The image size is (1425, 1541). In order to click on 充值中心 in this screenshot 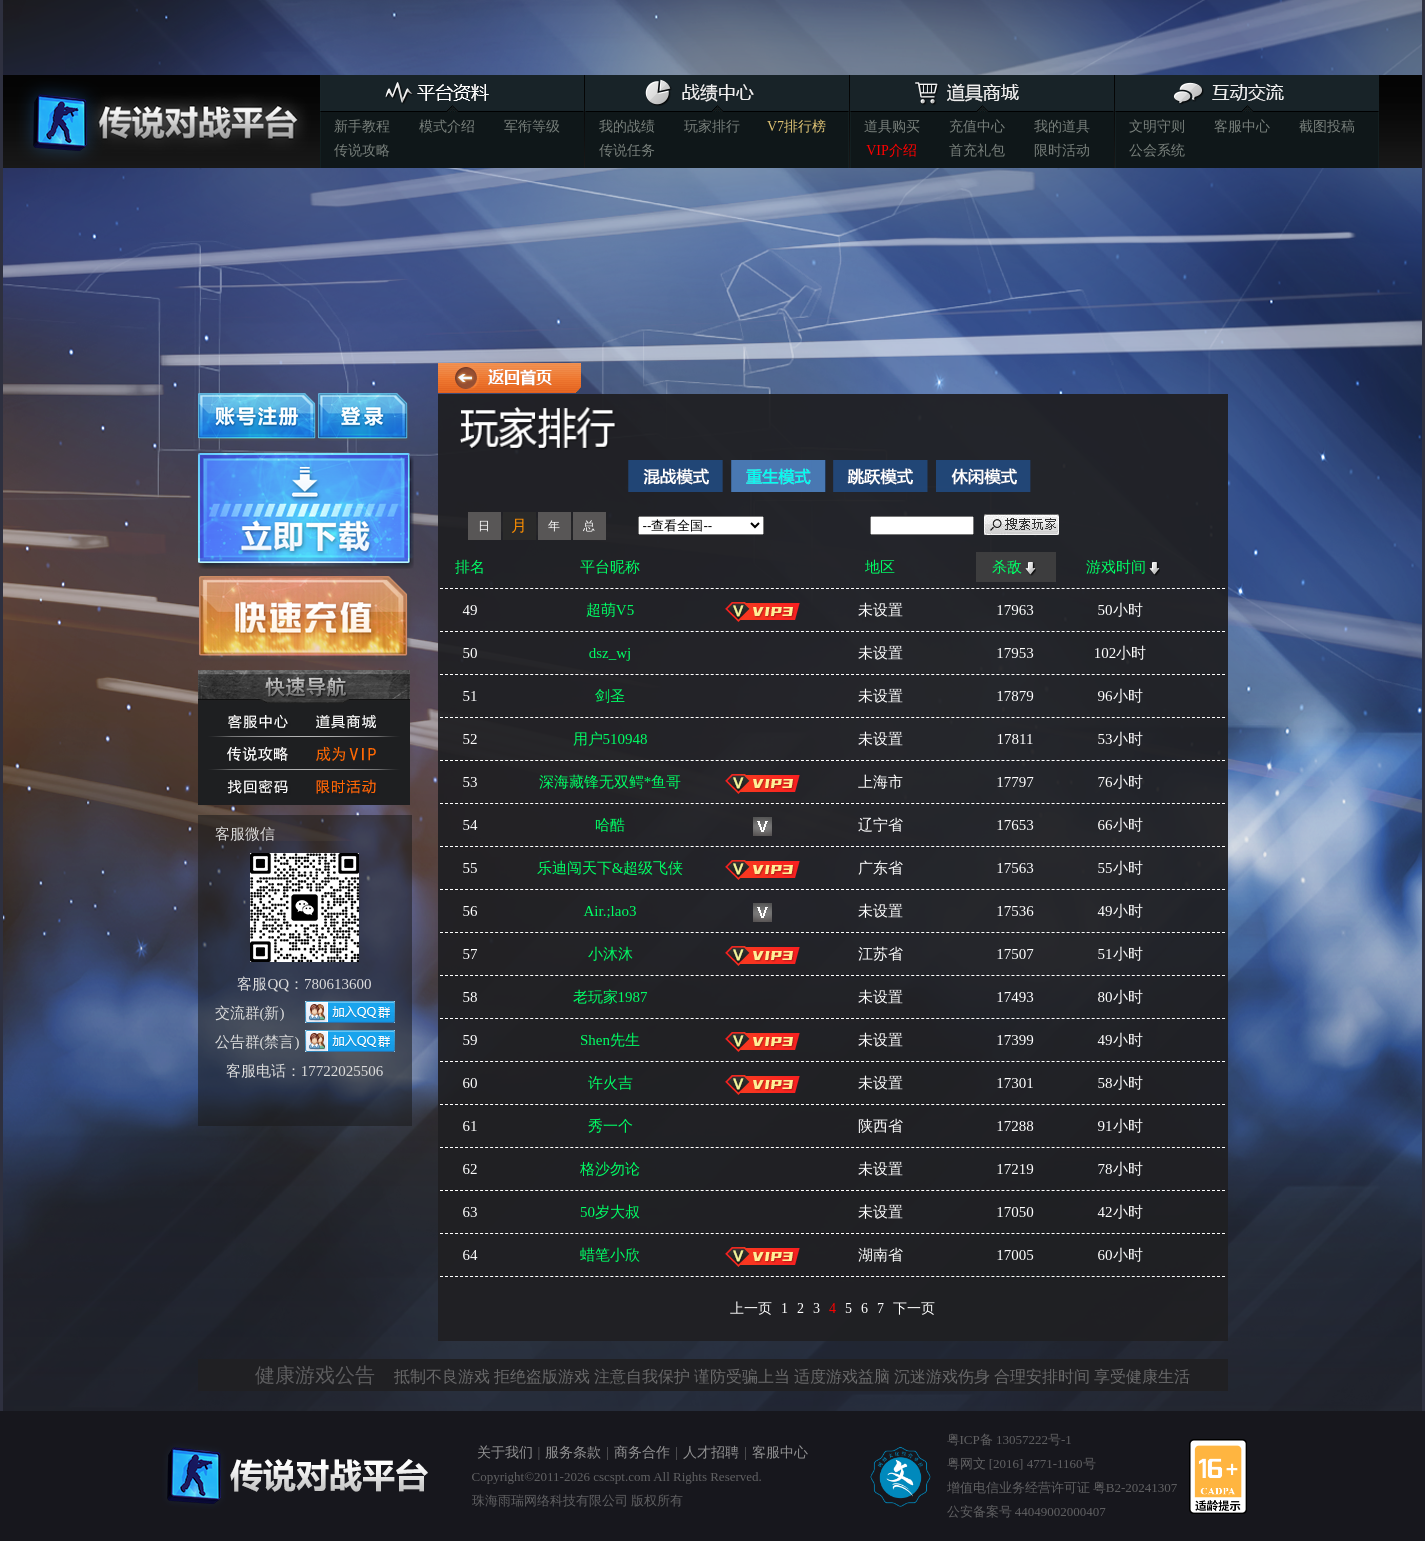, I will do `click(977, 126)`.